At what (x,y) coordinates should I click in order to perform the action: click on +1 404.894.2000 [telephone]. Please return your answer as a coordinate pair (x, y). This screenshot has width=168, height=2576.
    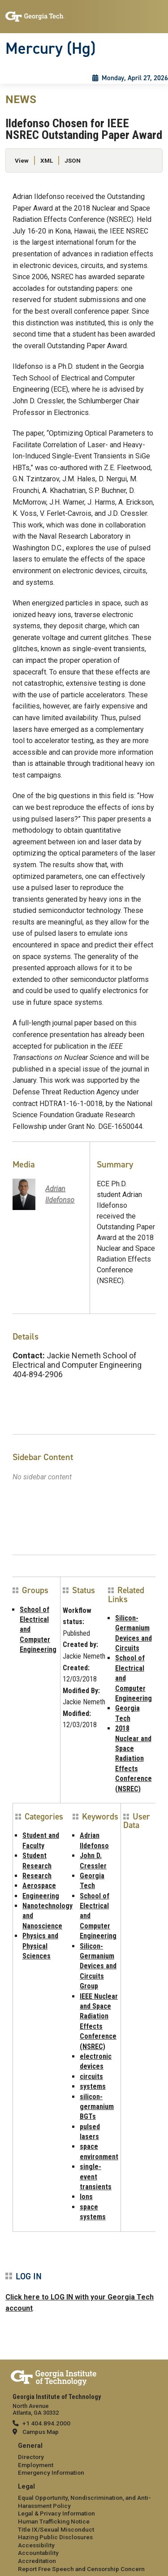
    Looking at the image, I should click on (46, 2423).